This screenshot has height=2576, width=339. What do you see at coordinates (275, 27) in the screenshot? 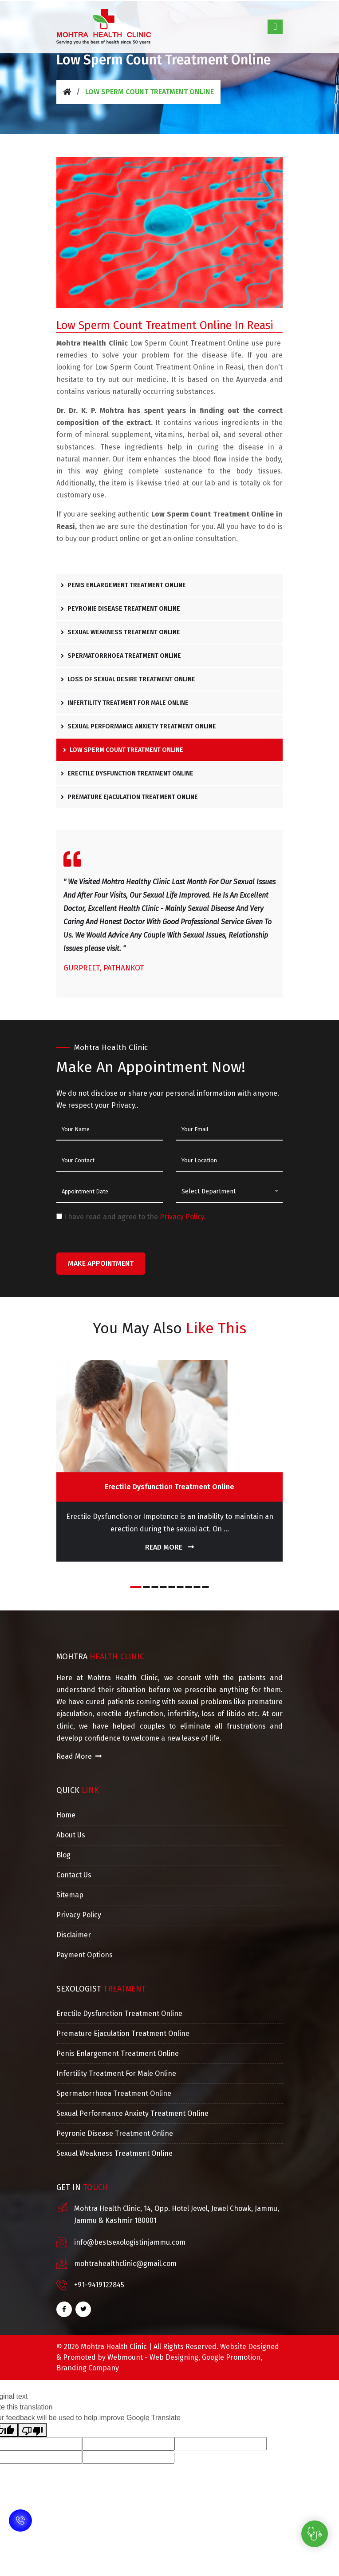
I see `[Toggle navigation]` at bounding box center [275, 27].